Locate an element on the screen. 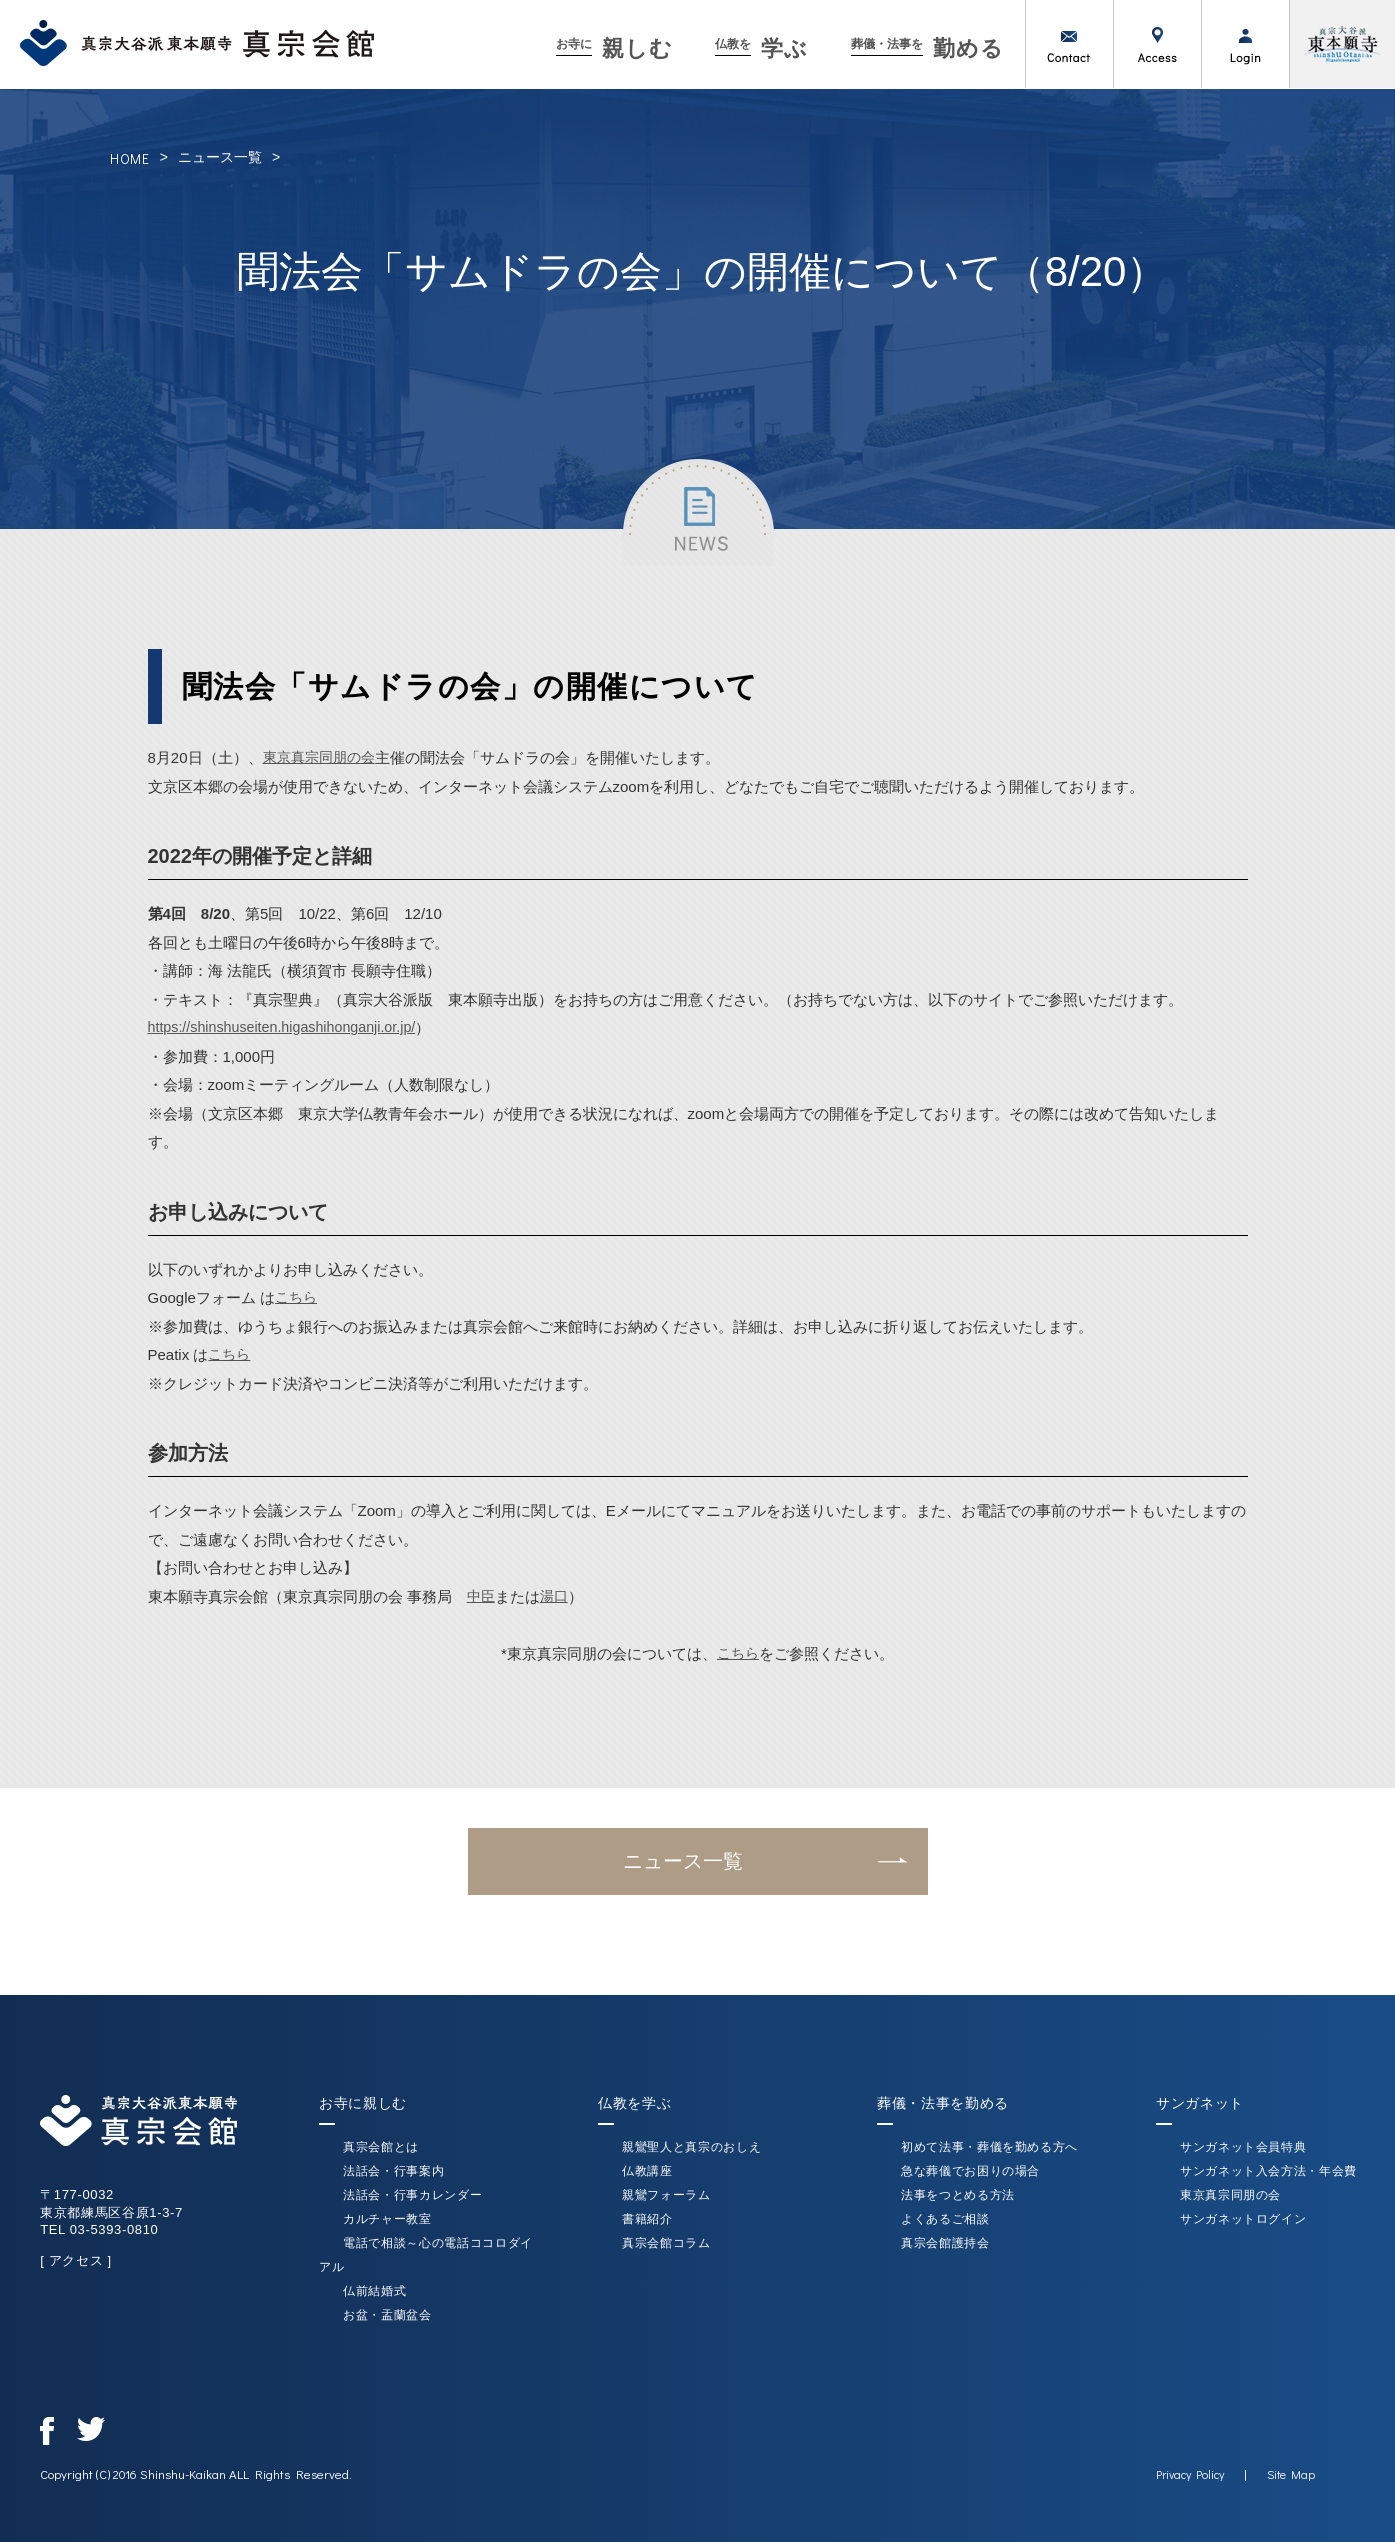  湯口 is located at coordinates (557, 1596).